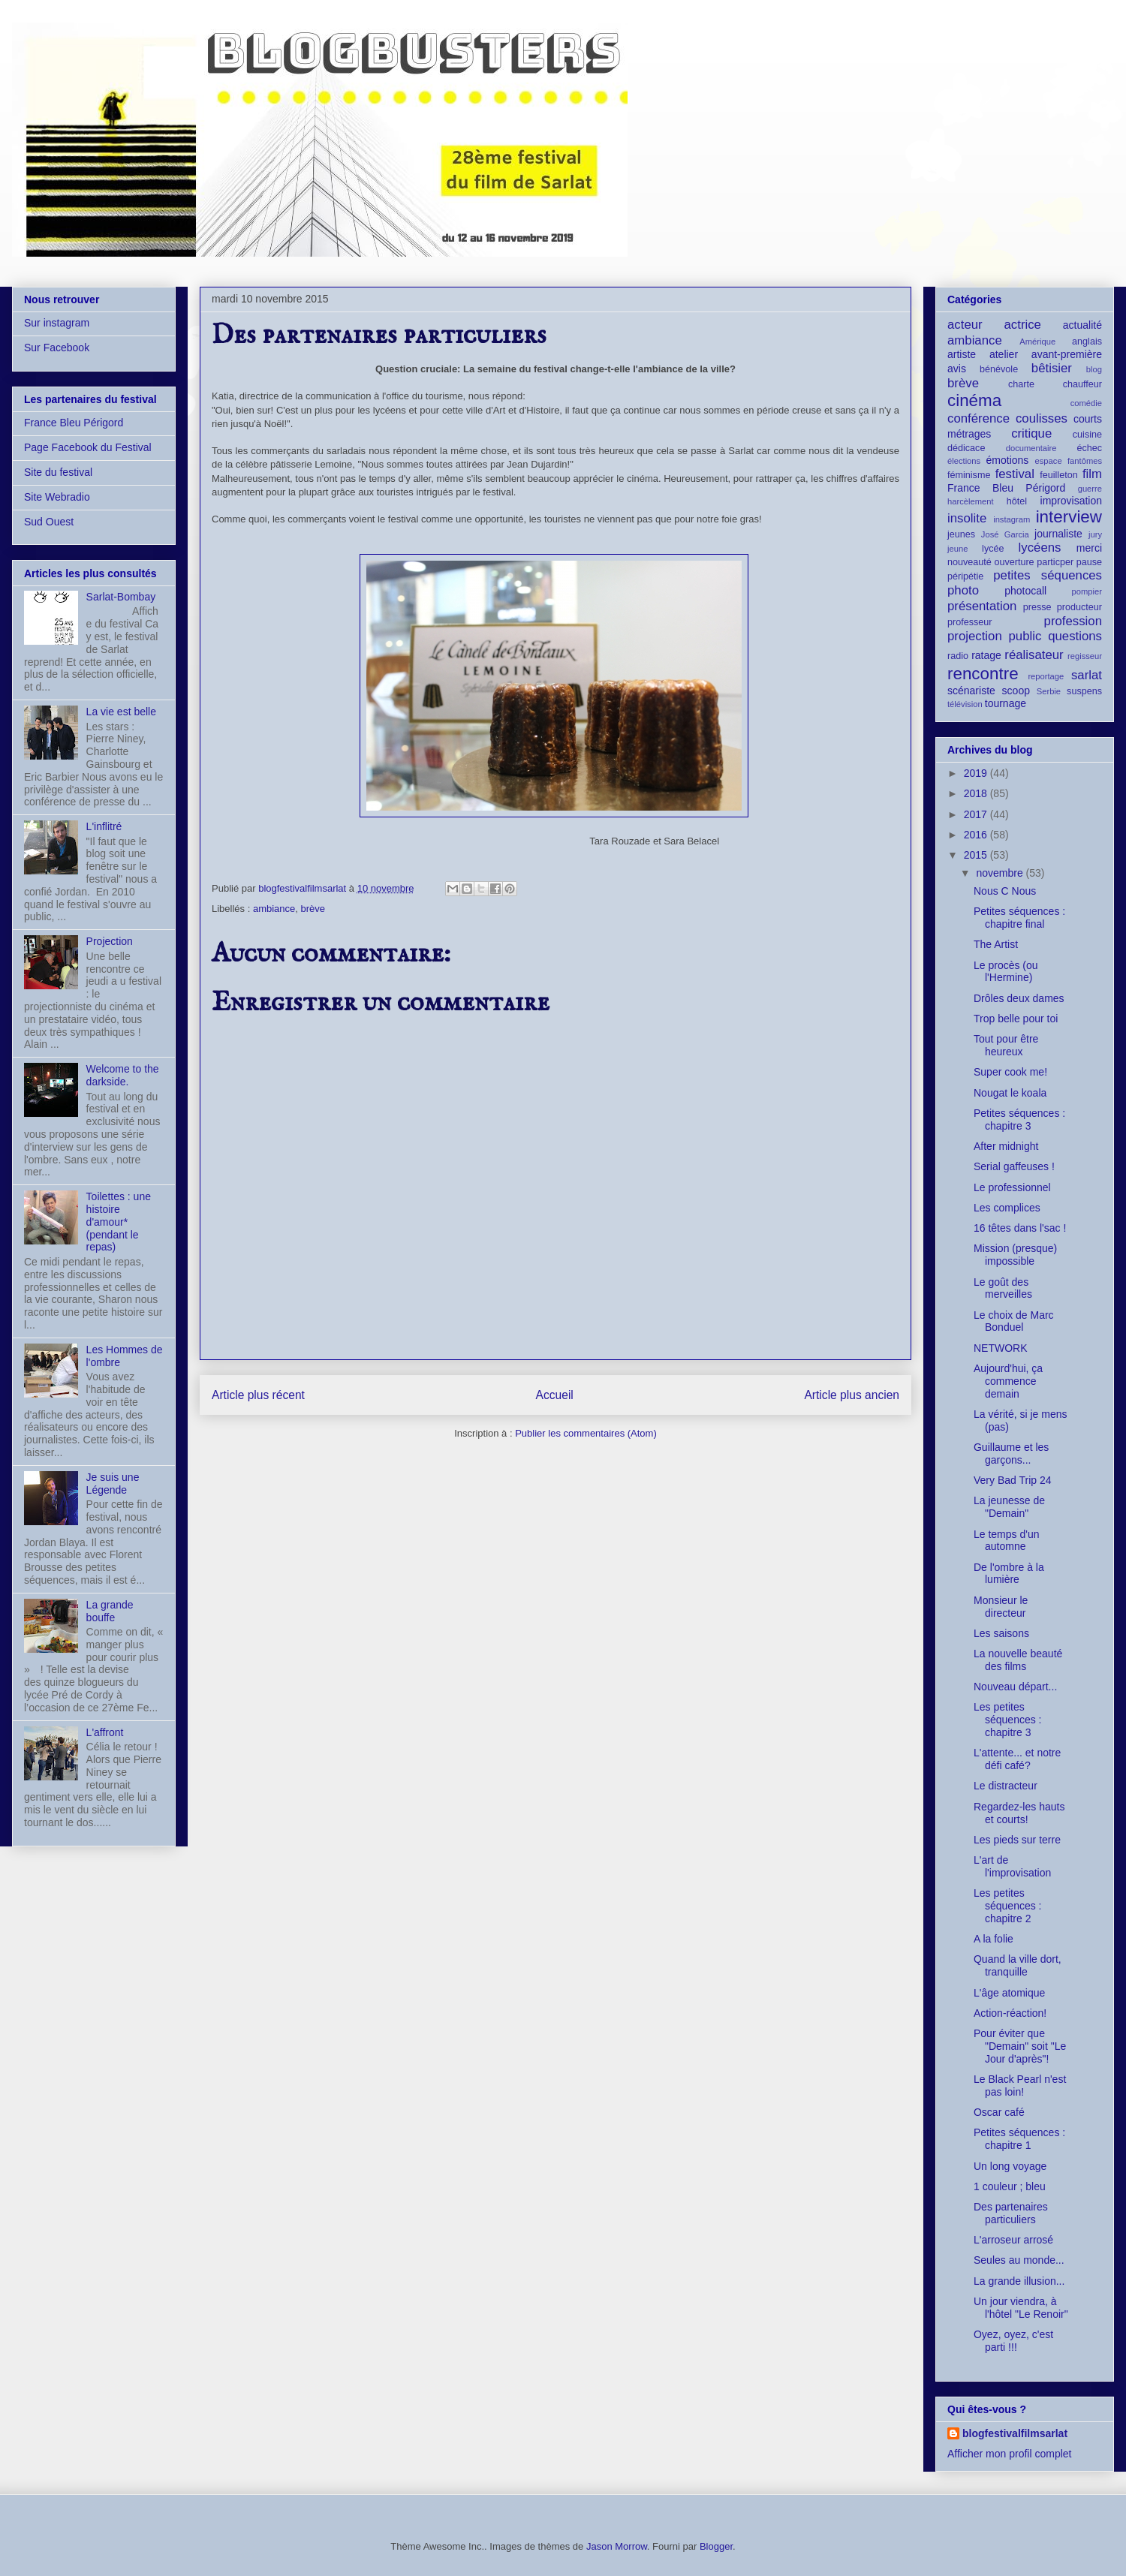  I want to click on Les saisons, so click(1001, 1633).